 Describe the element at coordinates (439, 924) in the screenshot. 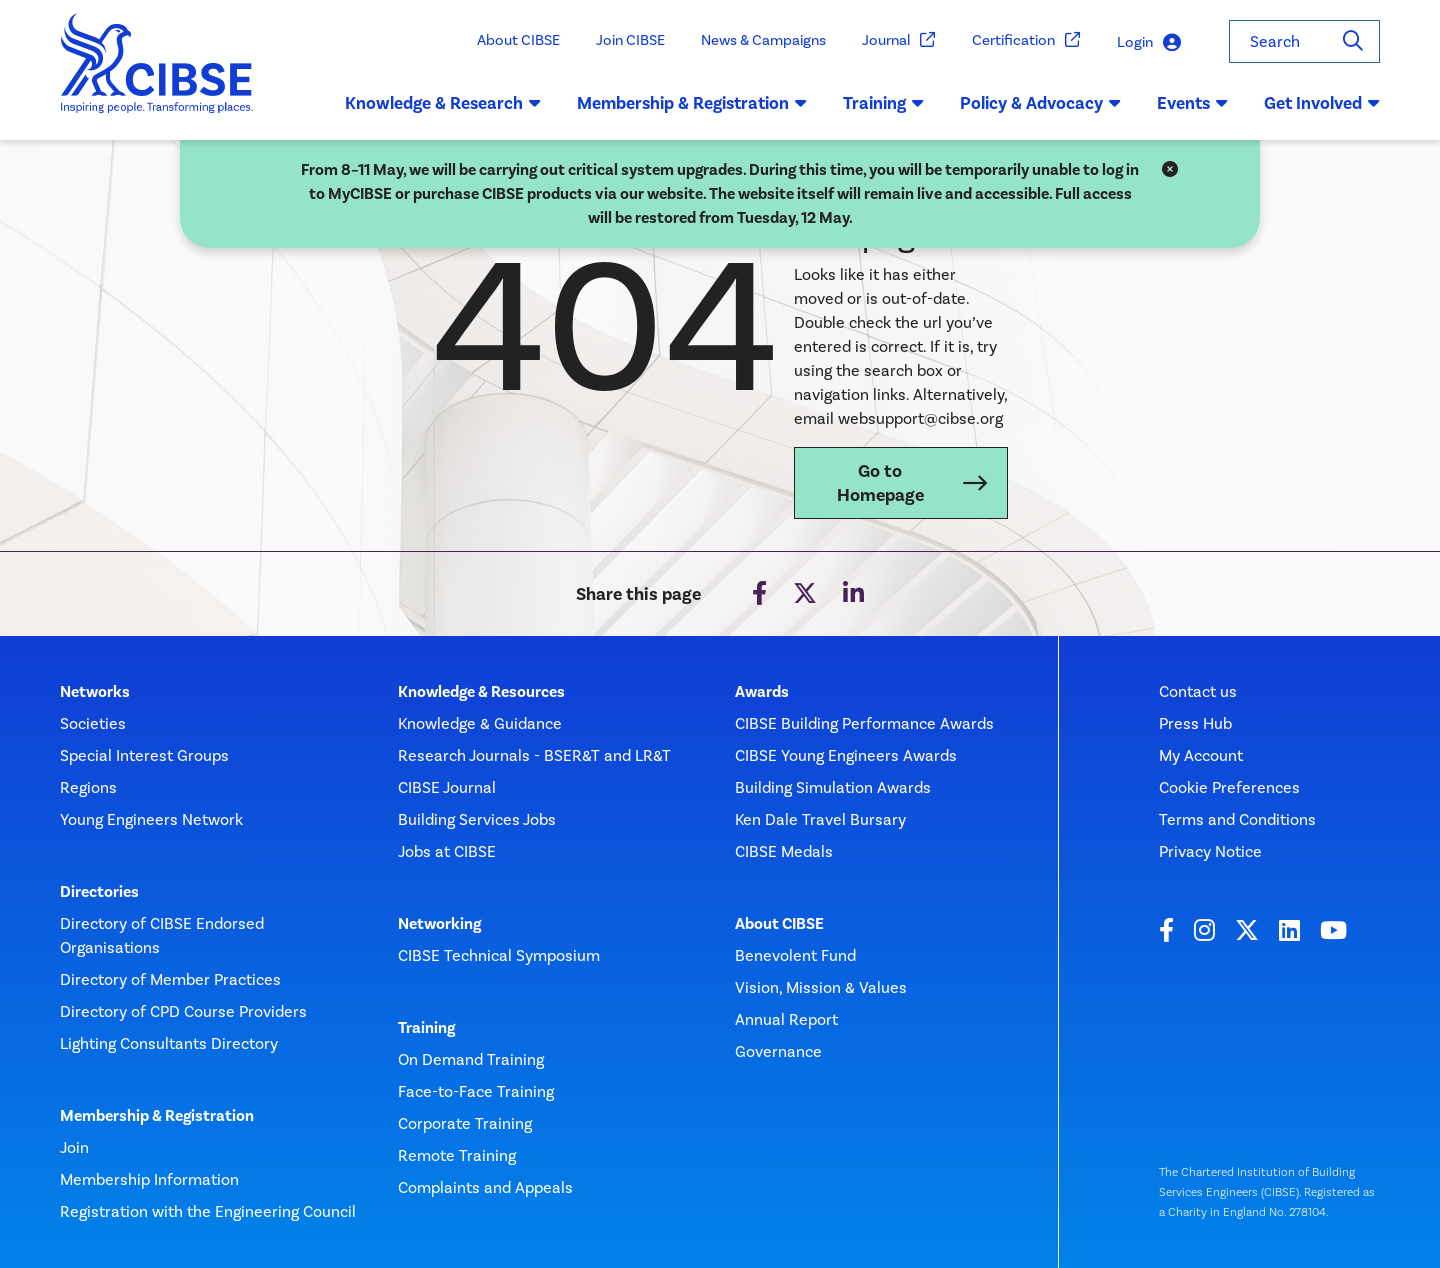

I see `Networking` at that location.